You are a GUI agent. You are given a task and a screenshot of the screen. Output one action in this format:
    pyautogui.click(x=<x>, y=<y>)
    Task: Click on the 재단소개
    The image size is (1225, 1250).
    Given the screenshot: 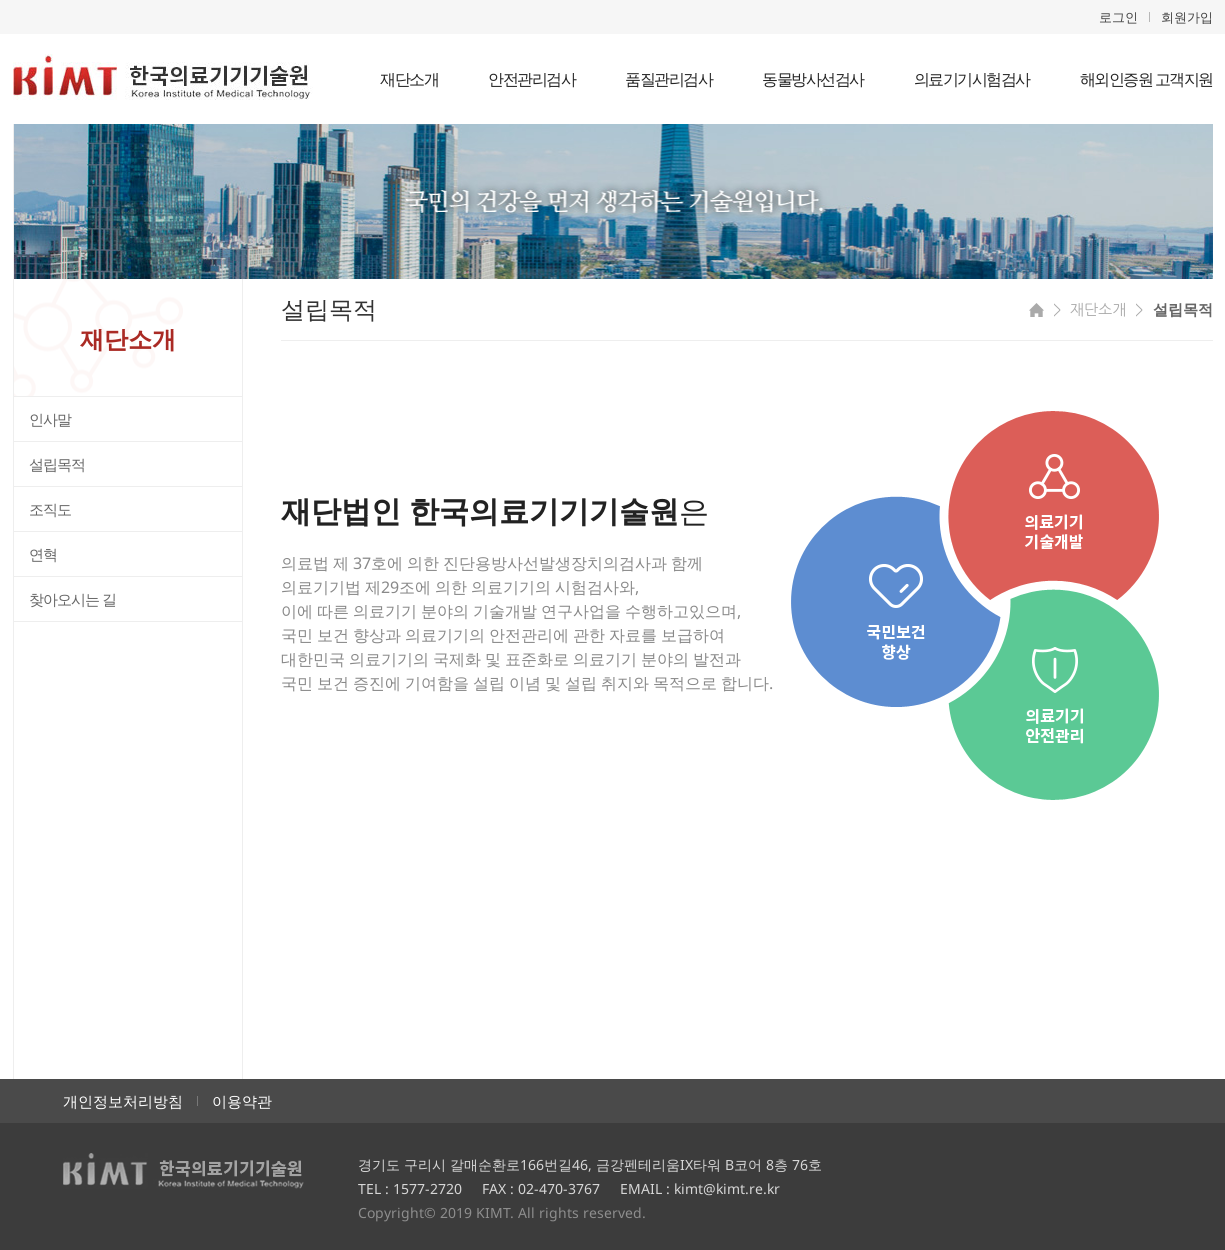 What is the action you would take?
    pyautogui.click(x=409, y=79)
    